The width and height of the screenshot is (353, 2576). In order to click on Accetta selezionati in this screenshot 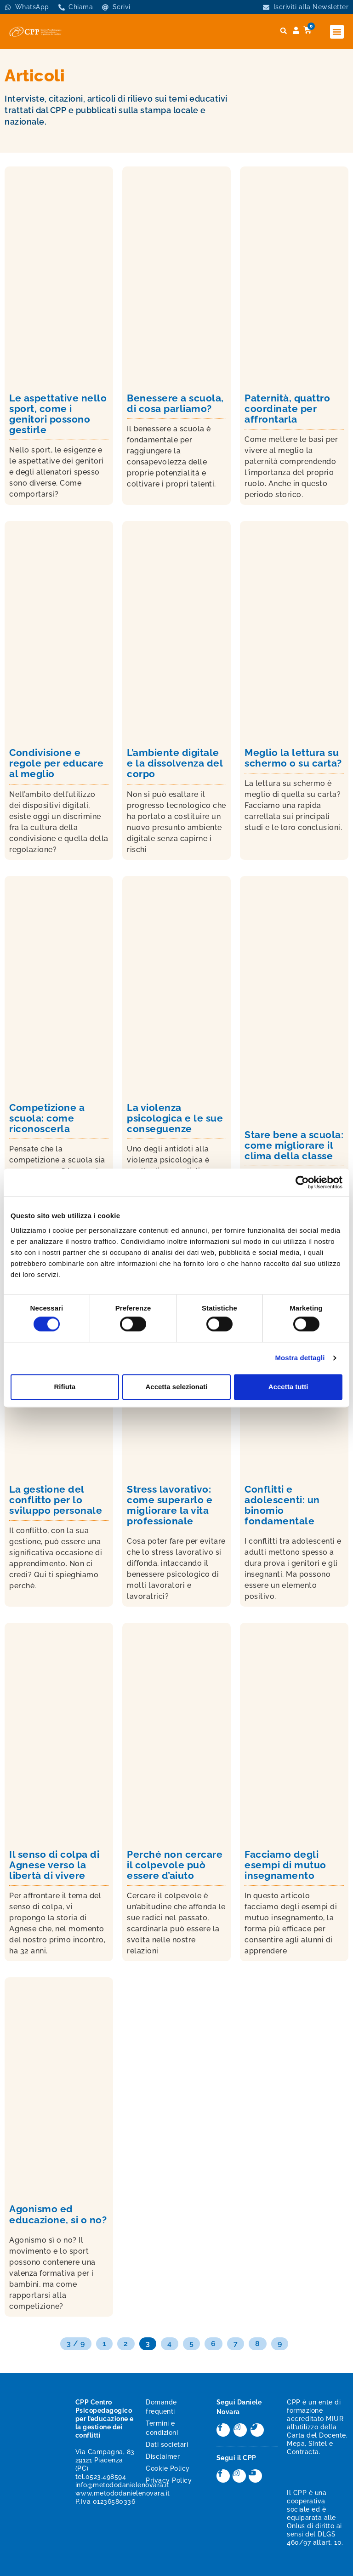, I will do `click(176, 1387)`.